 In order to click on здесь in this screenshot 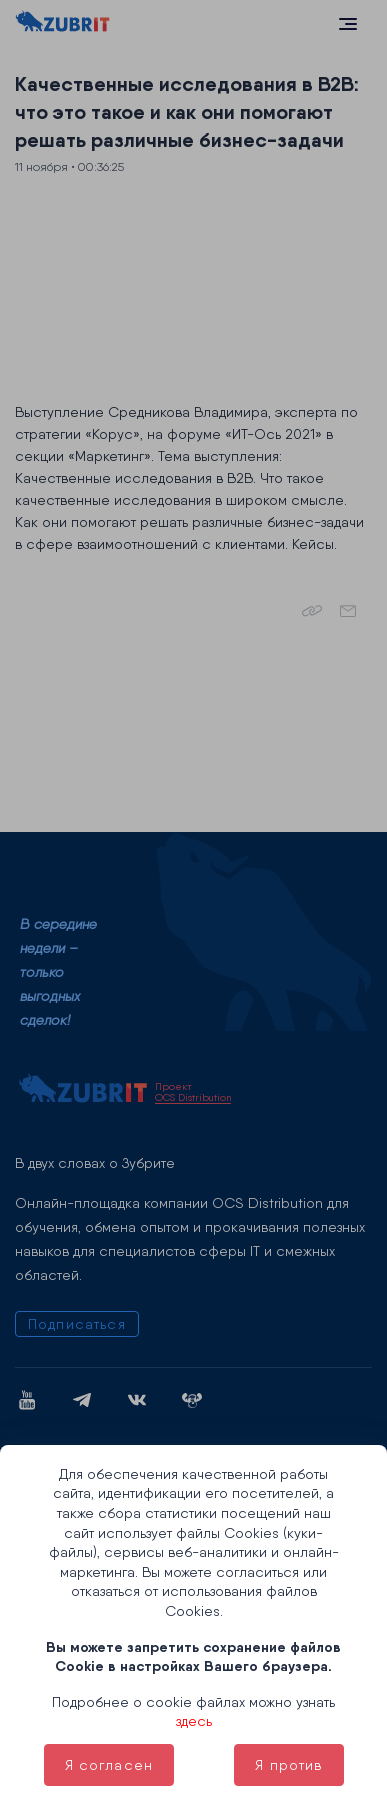, I will do `click(194, 1721)`.